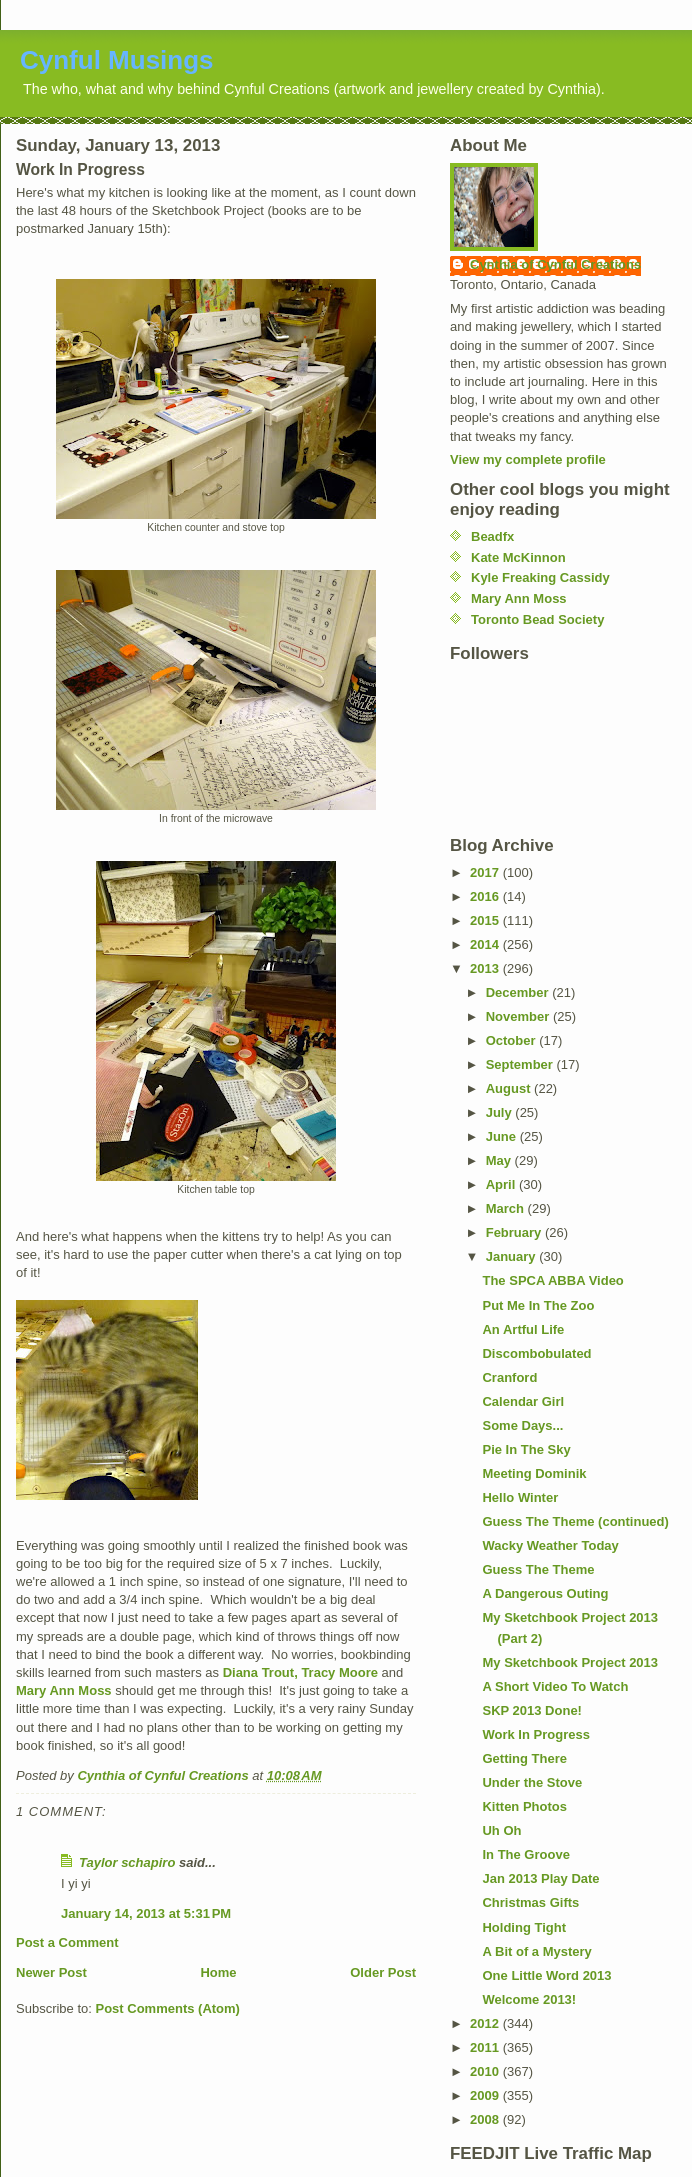  Describe the element at coordinates (537, 619) in the screenshot. I see `Toronto Bead Society` at that location.